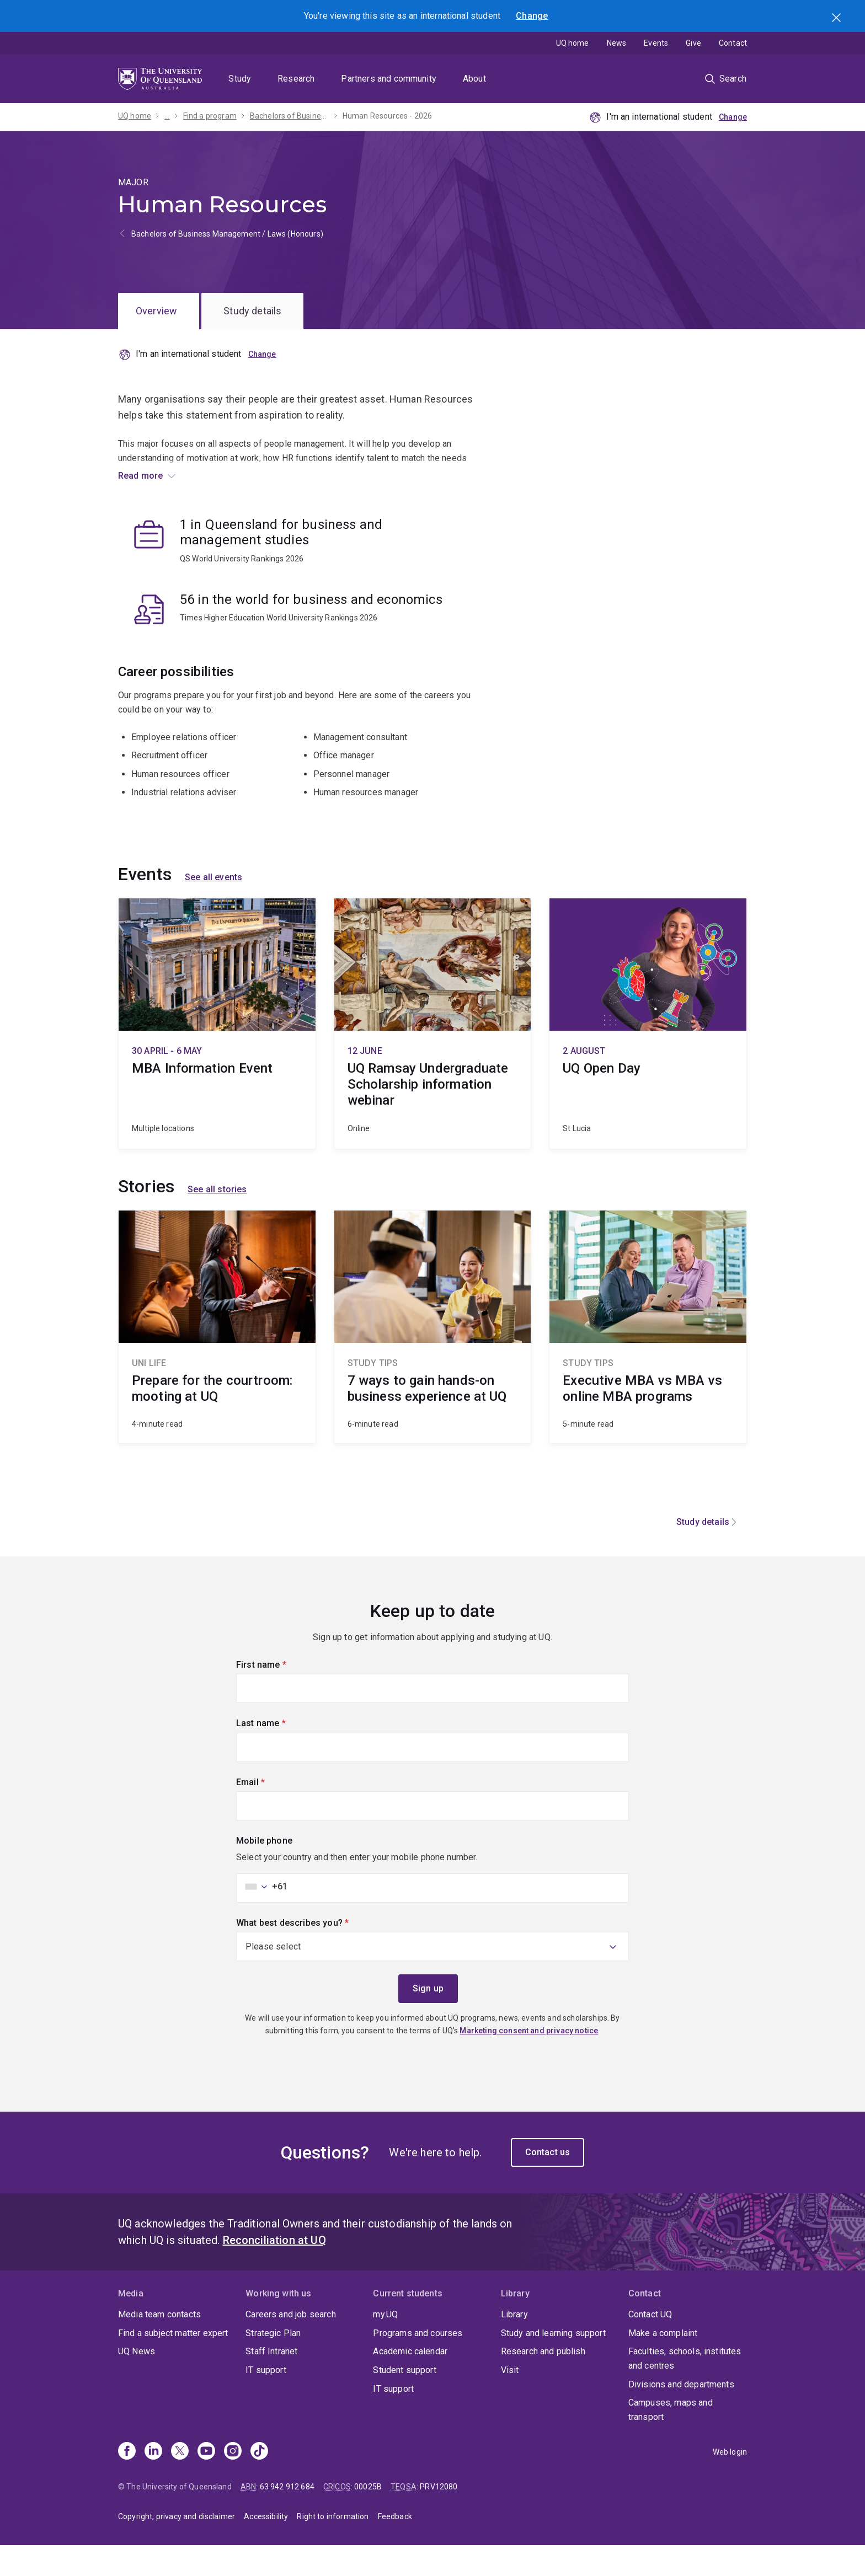 The image size is (865, 2576). Describe the element at coordinates (264, 1871) in the screenshot. I see `Mobile phone` at that location.